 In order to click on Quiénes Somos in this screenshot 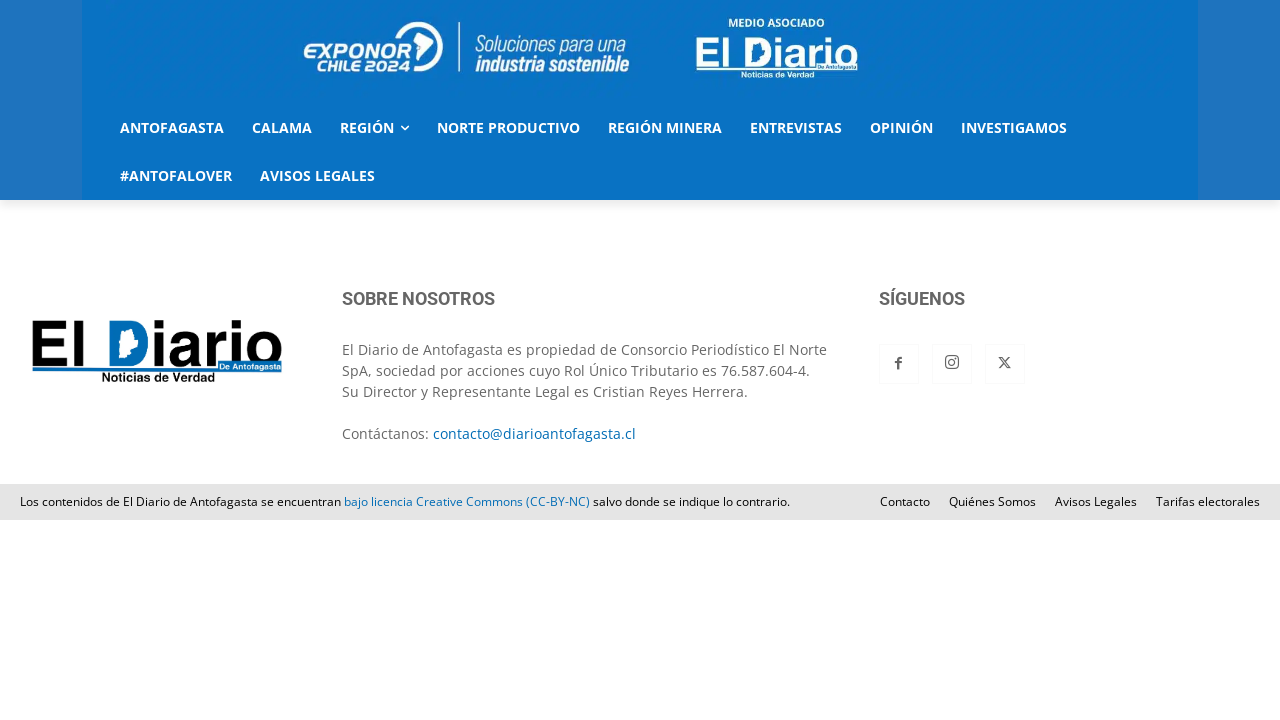, I will do `click(992, 501)`.